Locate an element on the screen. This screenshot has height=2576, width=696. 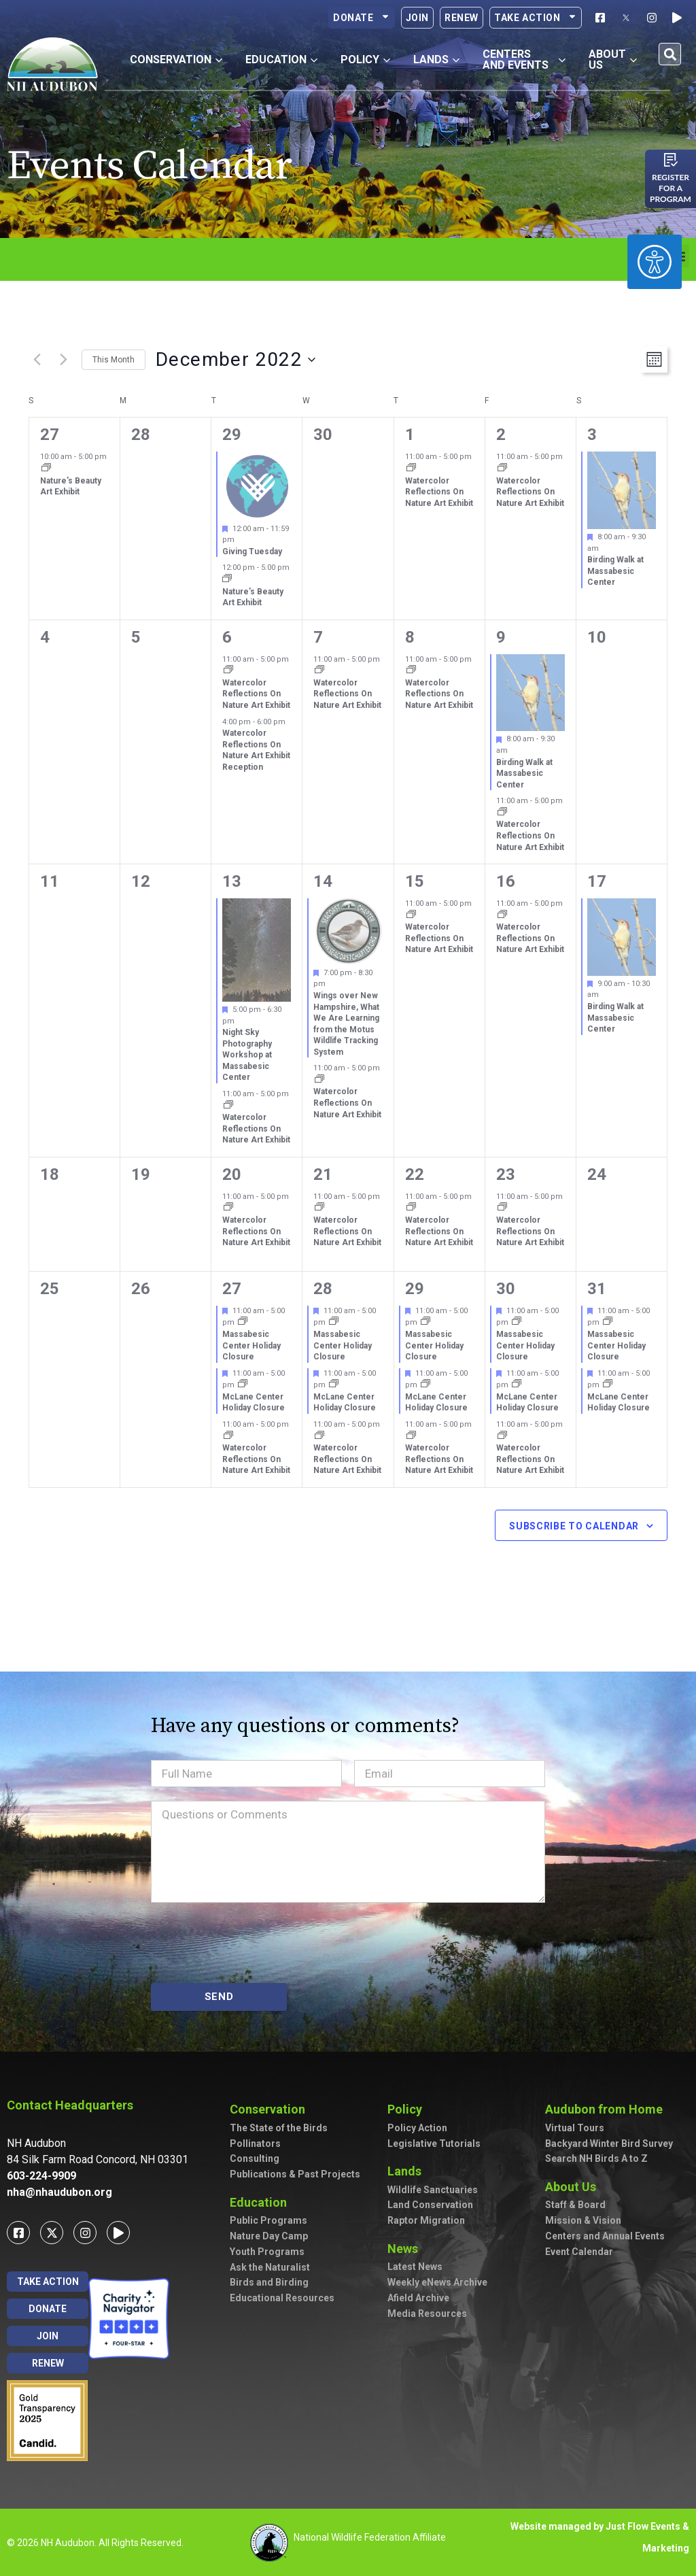
31 [December 31] is located at coordinates (596, 1288).